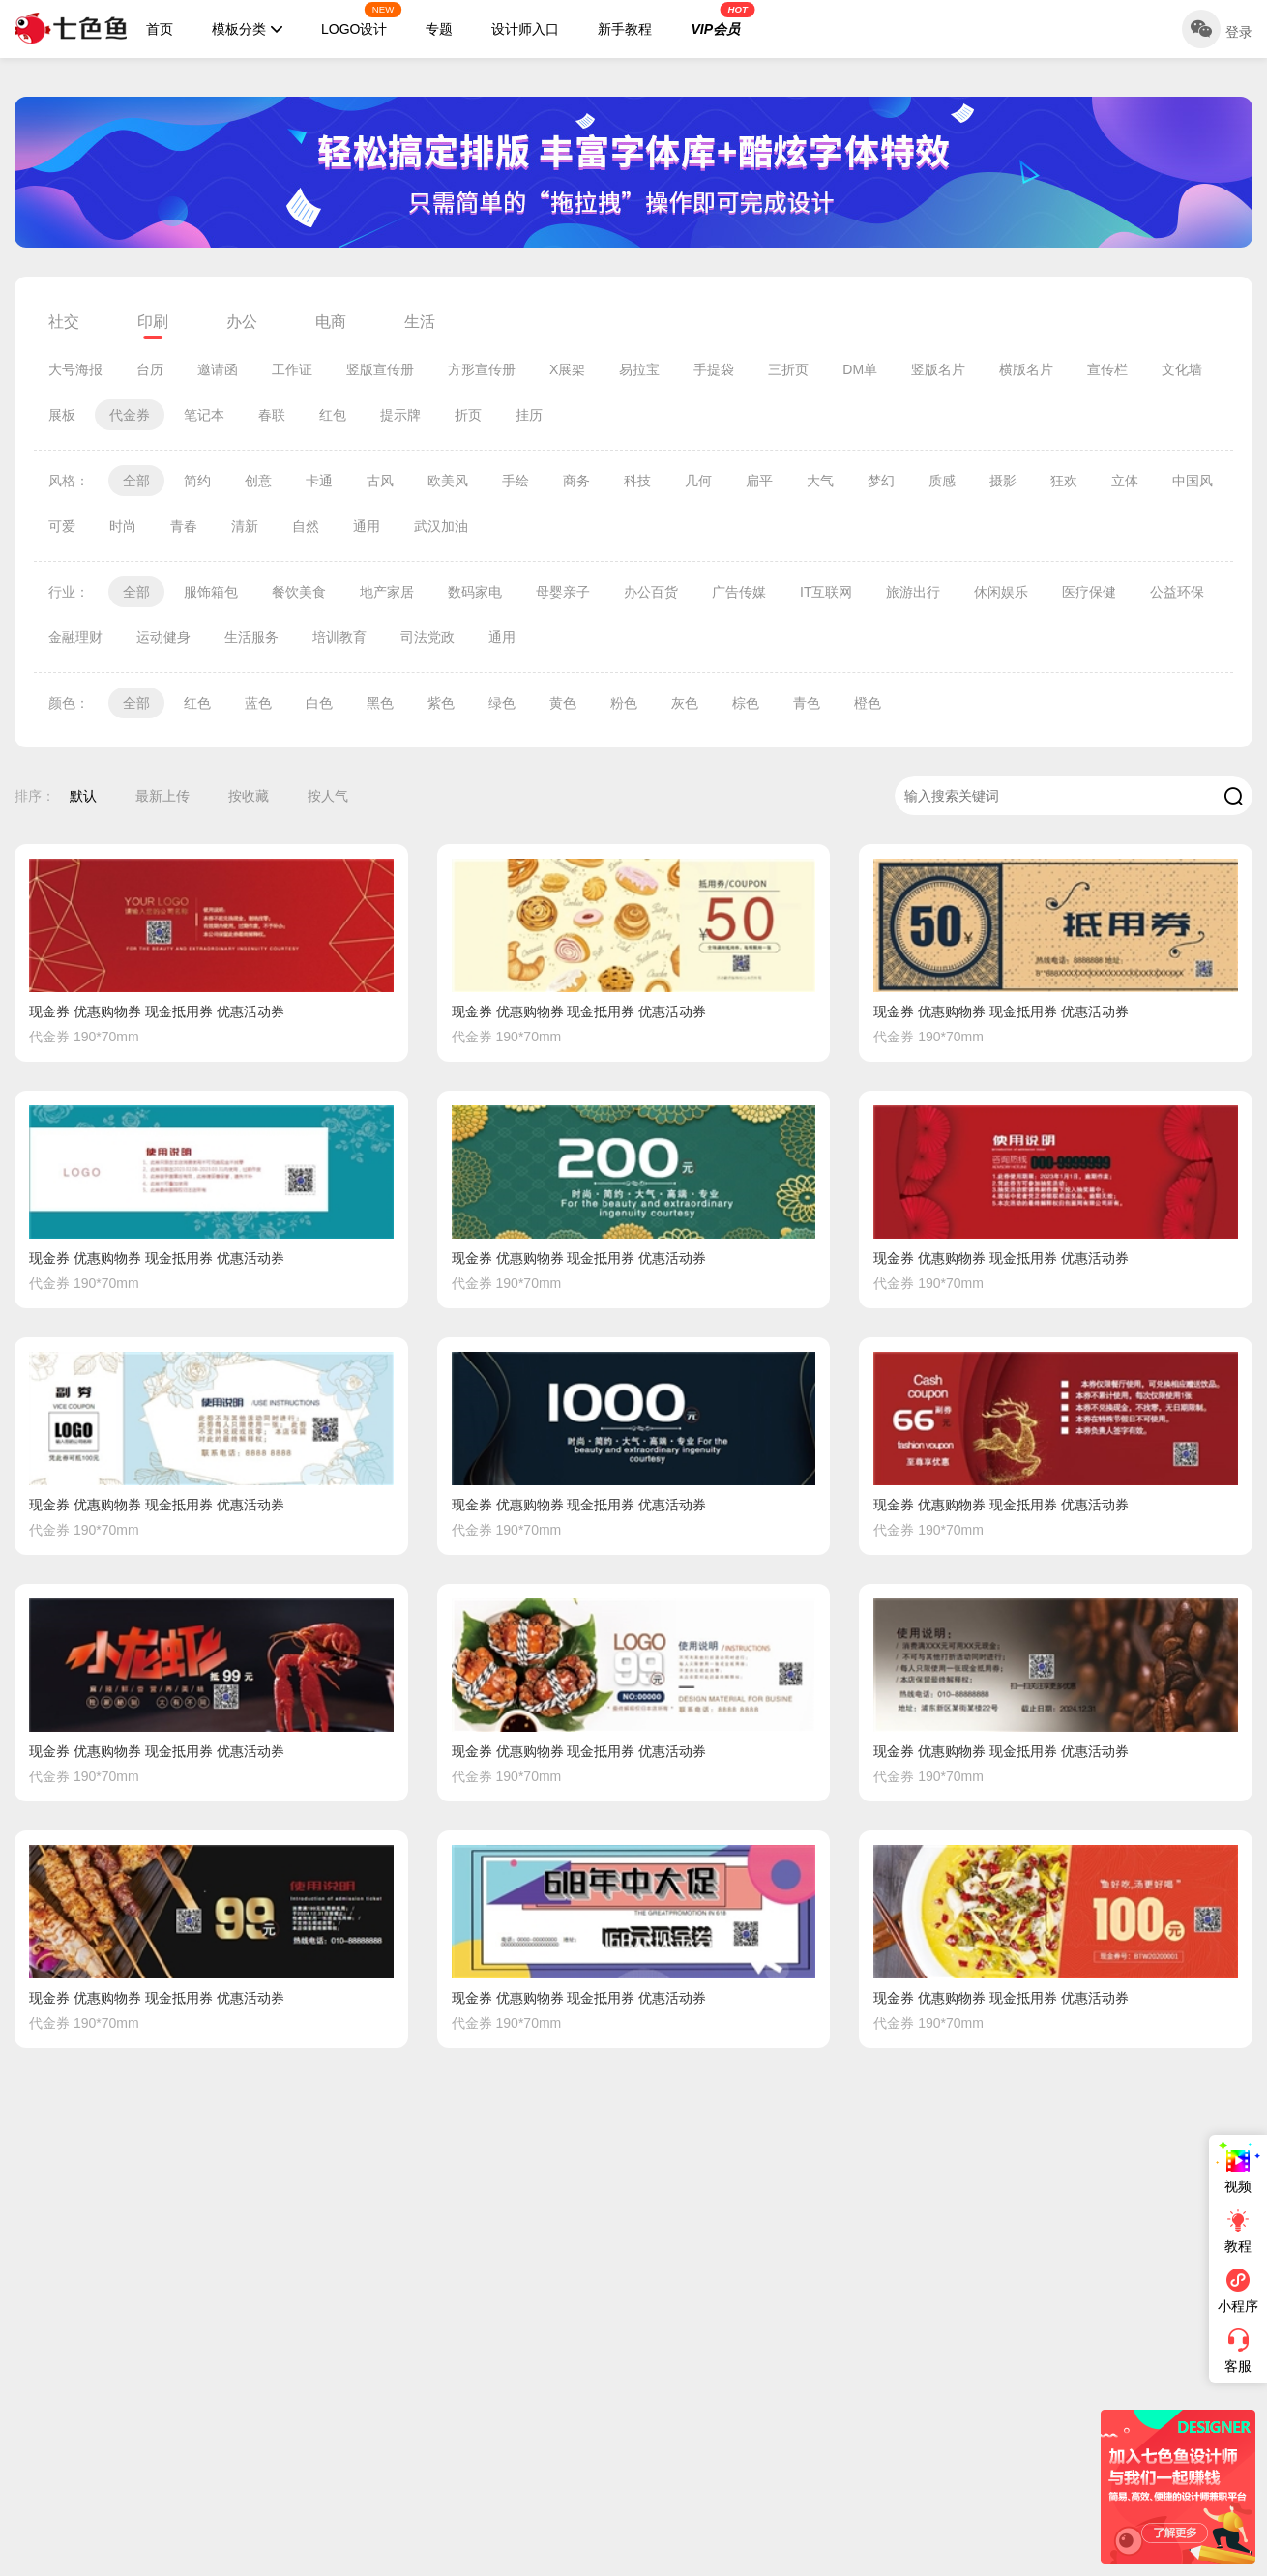 The height and width of the screenshot is (2576, 1267). Describe the element at coordinates (75, 369) in the screenshot. I see `大号海报` at that location.